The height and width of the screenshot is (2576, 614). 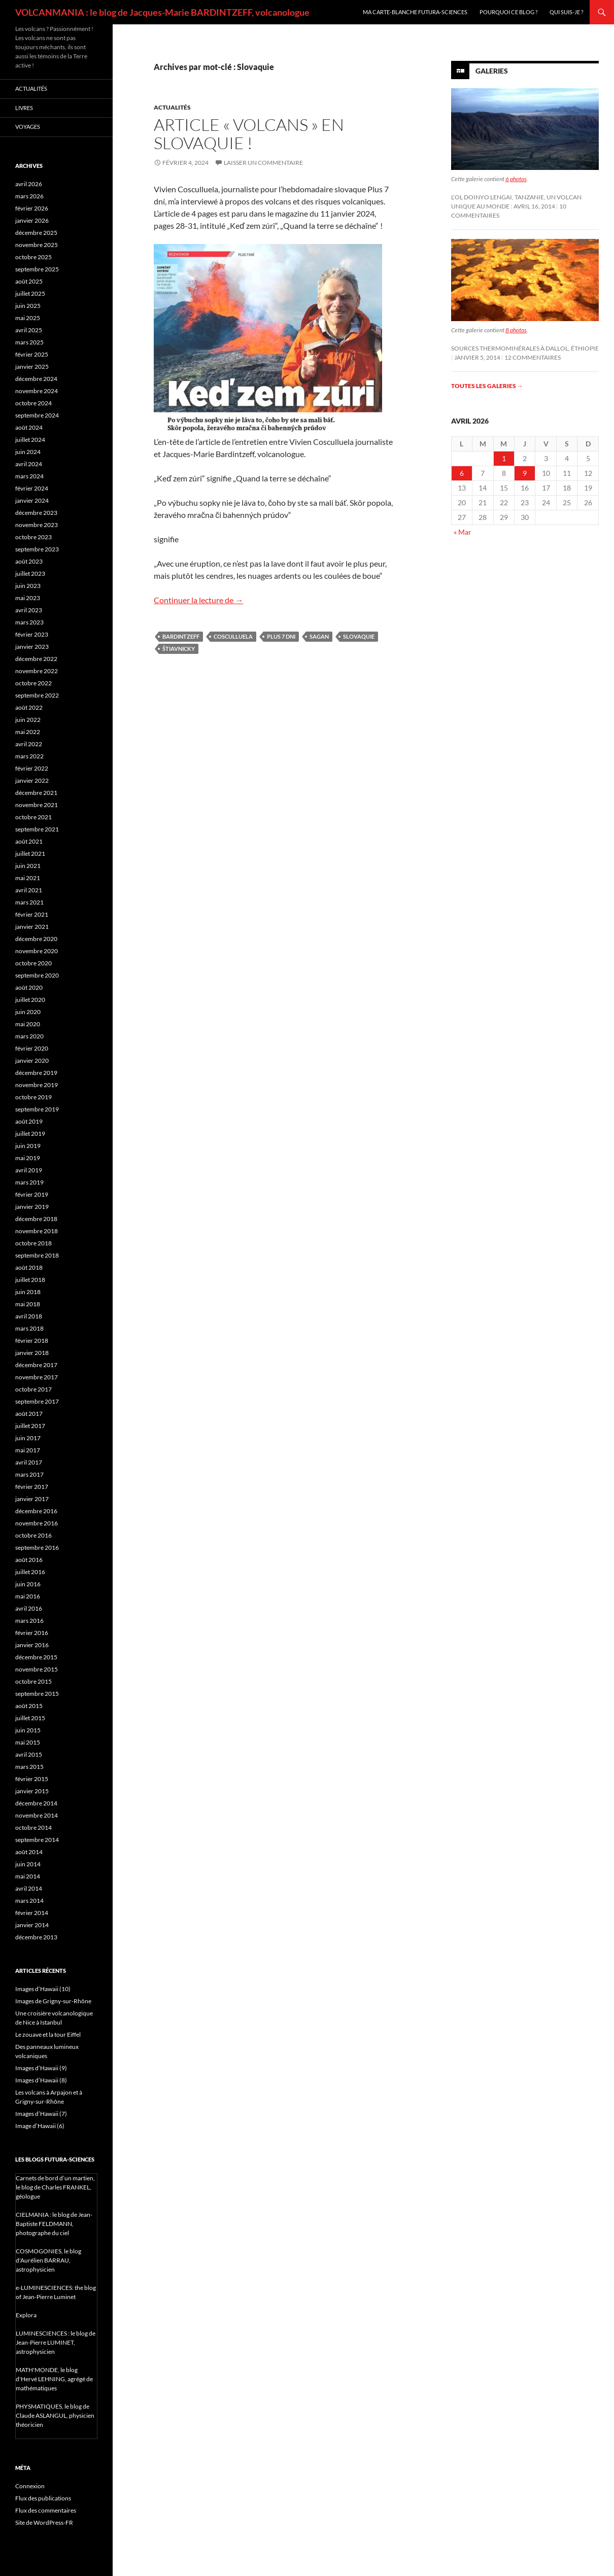 What do you see at coordinates (525, 348) in the screenshot?
I see `Sources thermominérales à Dallol, Éthiopie` at bounding box center [525, 348].